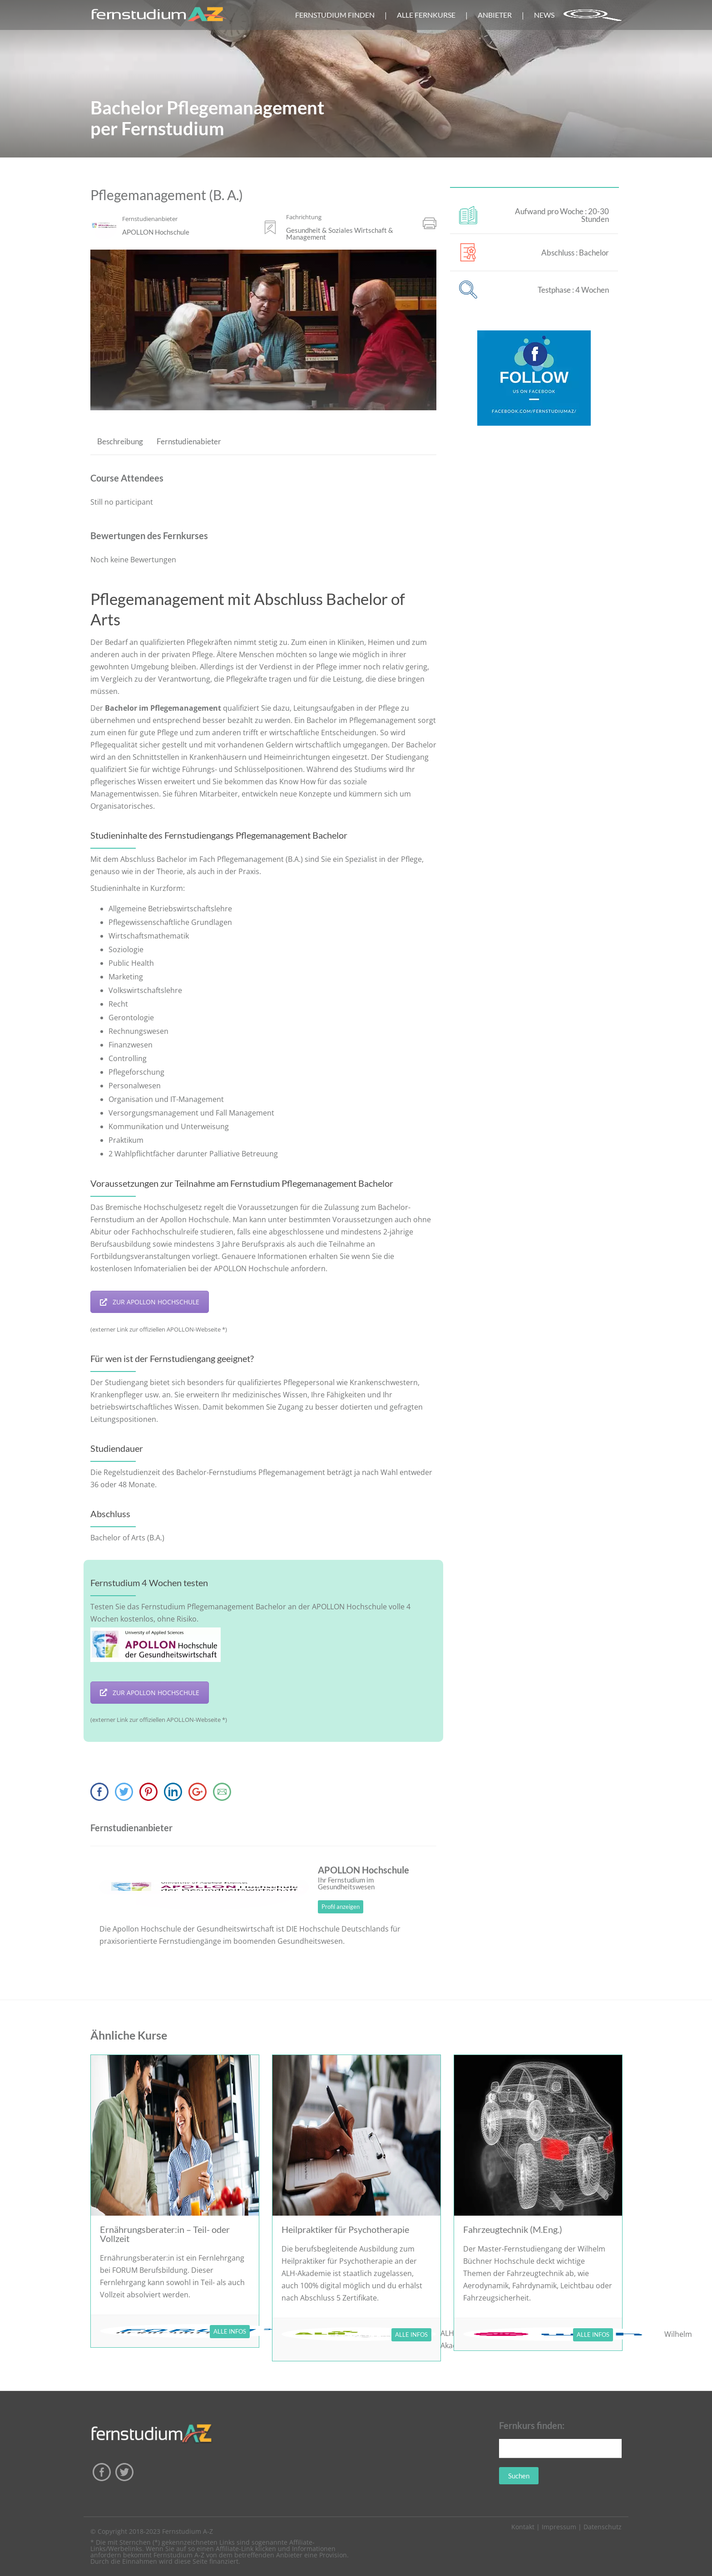 The height and width of the screenshot is (2576, 712). What do you see at coordinates (544, 14) in the screenshot?
I see `NEWS` at bounding box center [544, 14].